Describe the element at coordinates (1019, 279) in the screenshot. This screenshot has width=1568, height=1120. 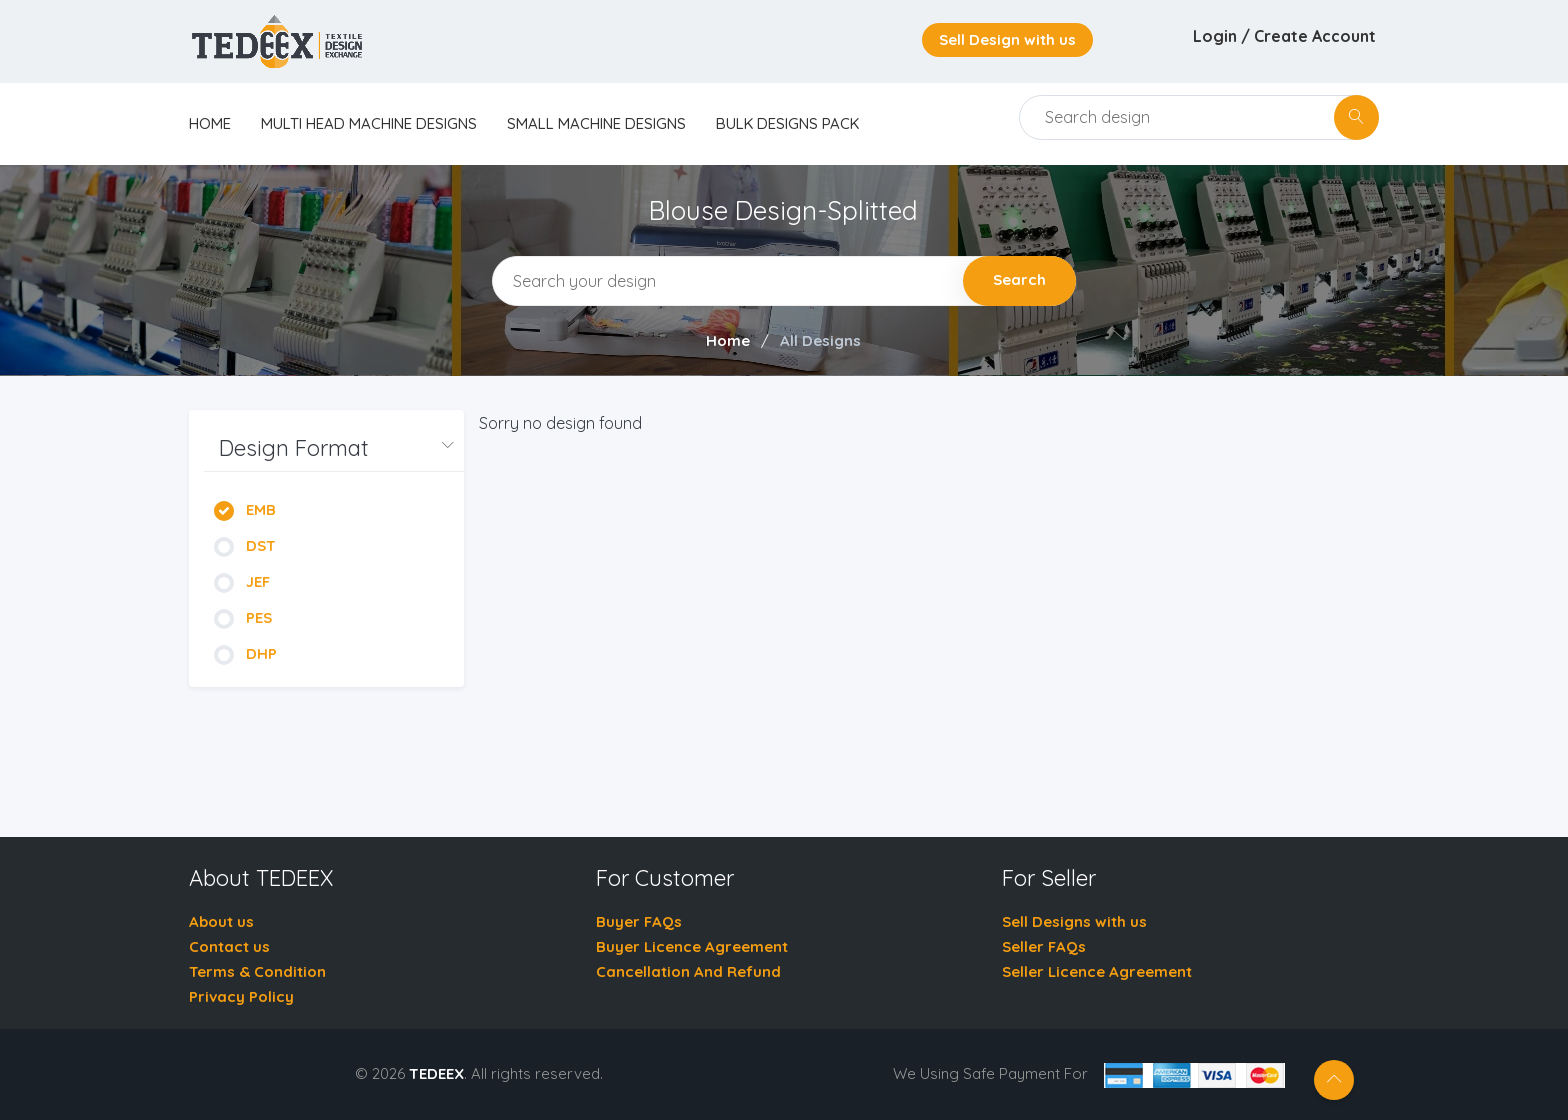
I see `Search` at that location.